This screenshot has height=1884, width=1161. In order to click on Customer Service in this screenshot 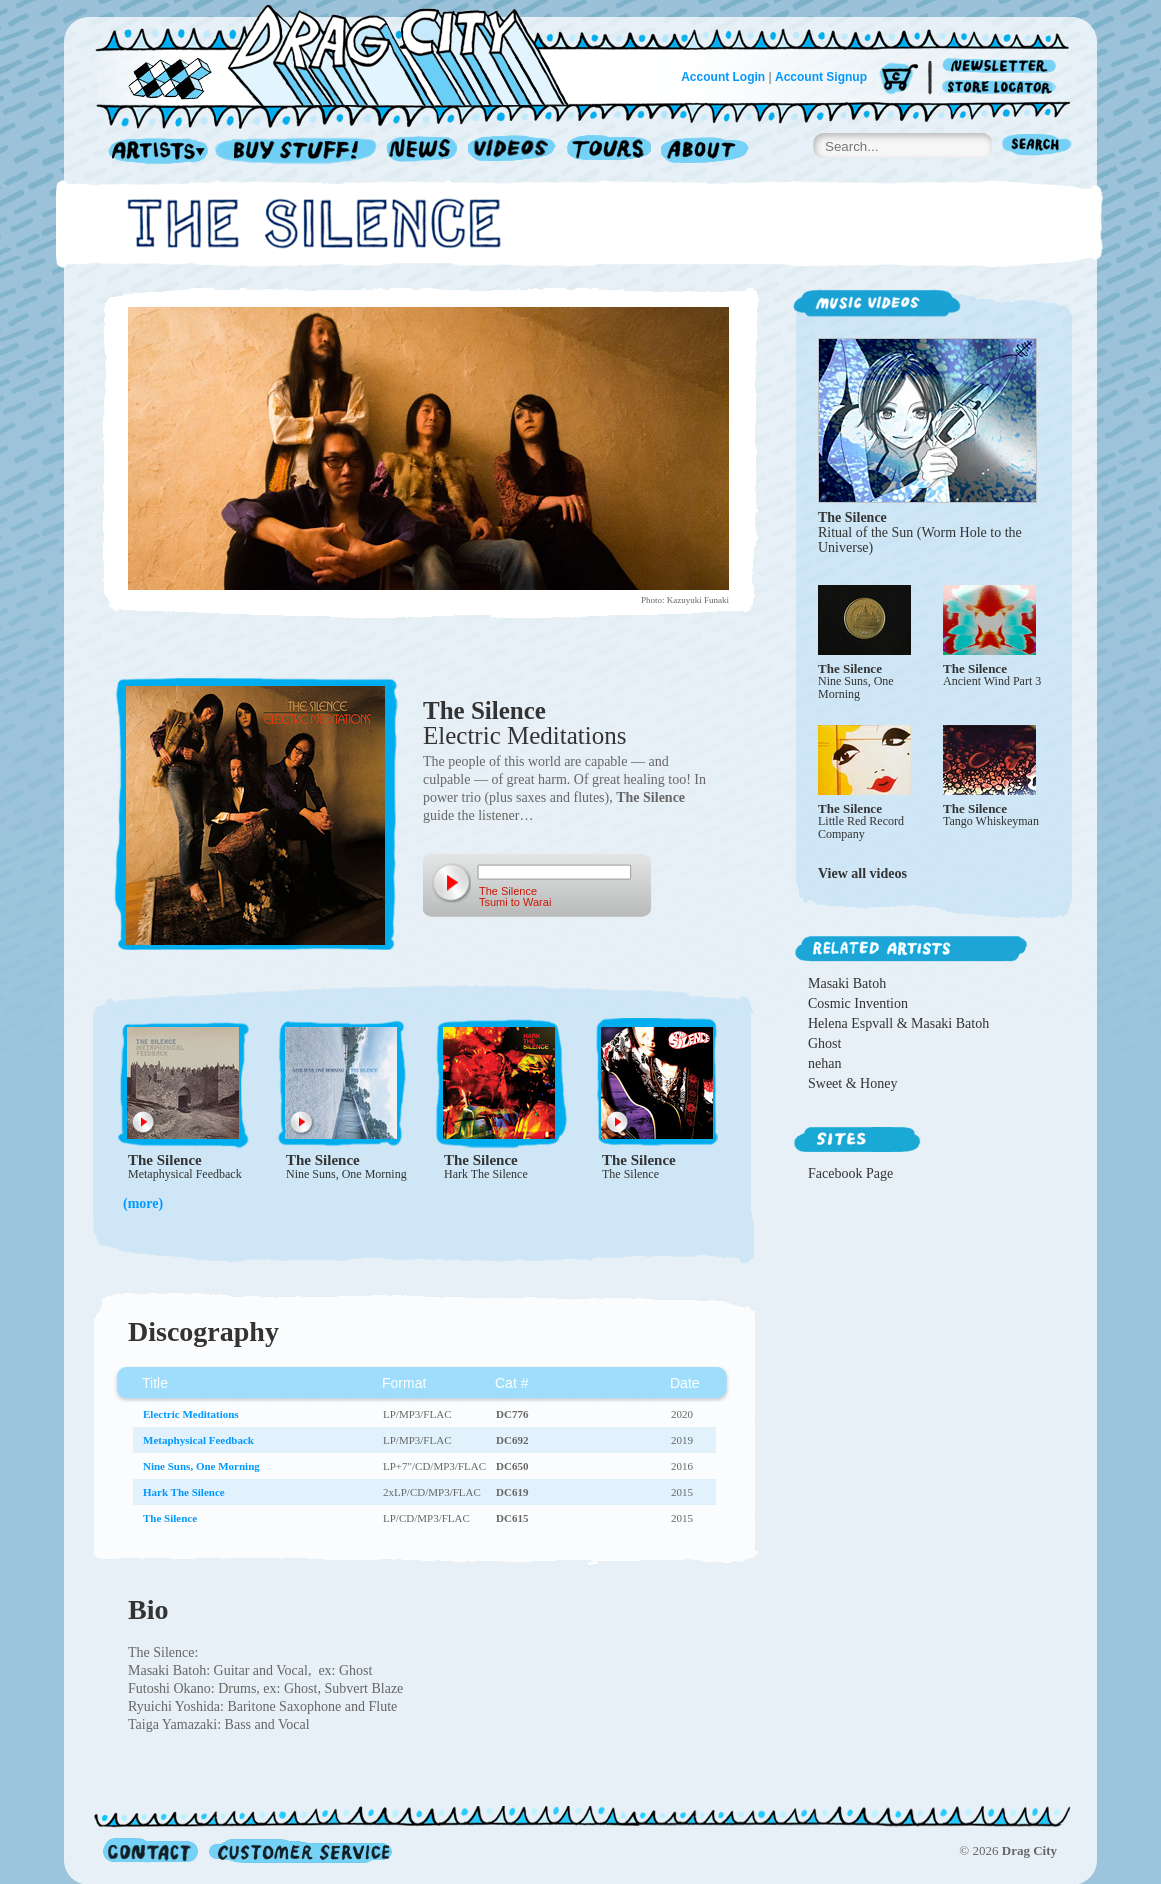, I will do `click(299, 1850)`.